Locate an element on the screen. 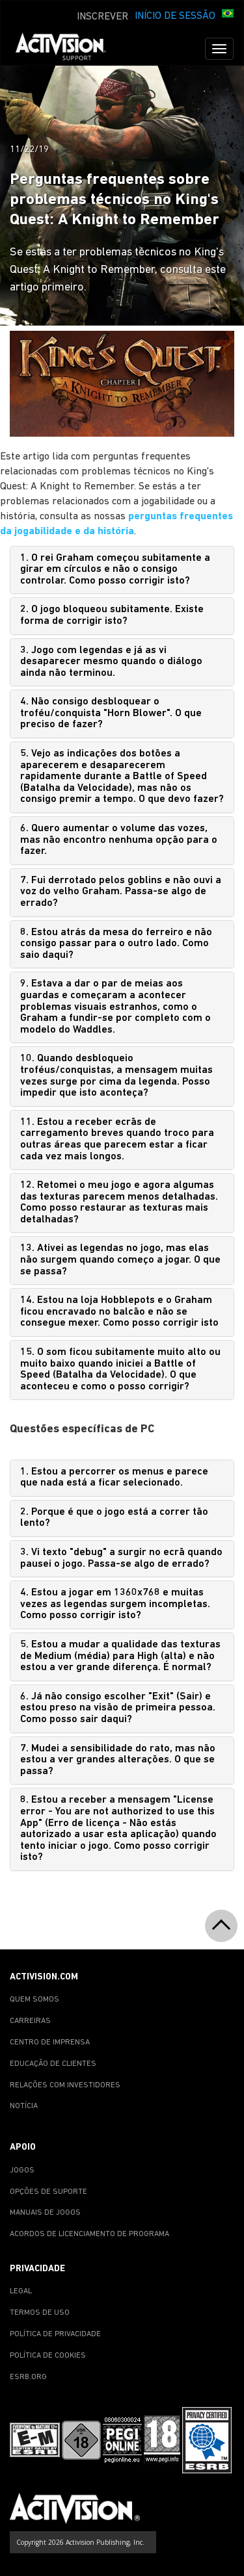 The height and width of the screenshot is (2576, 244). [tab] is located at coordinates (122, 570).